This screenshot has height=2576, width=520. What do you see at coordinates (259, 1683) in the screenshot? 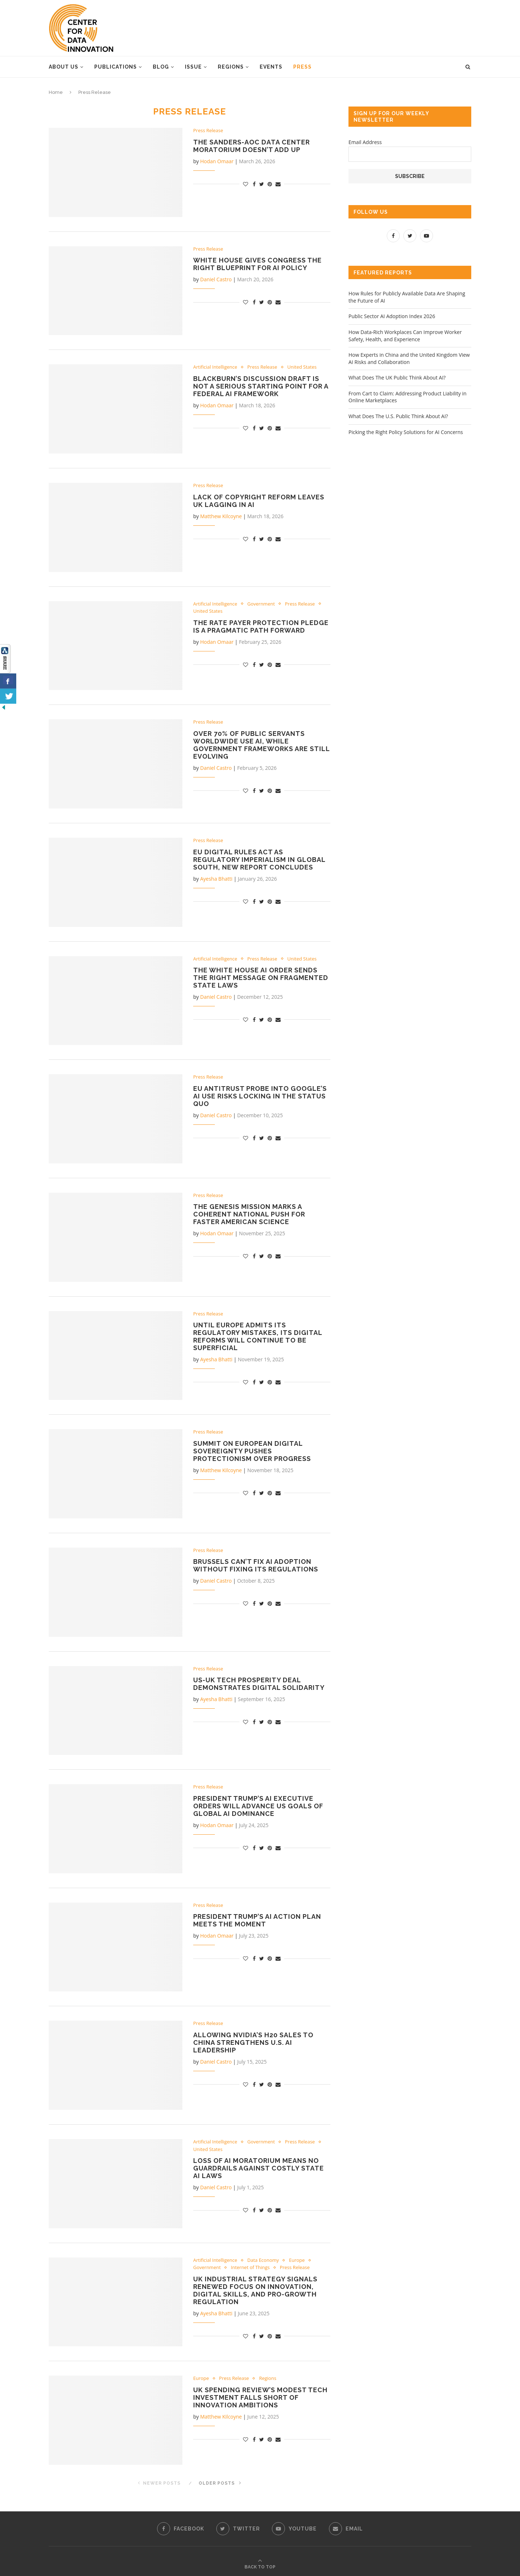
I see `US-UK Tech Prosperity Deal Demonstrates Digital Solidarity` at bounding box center [259, 1683].